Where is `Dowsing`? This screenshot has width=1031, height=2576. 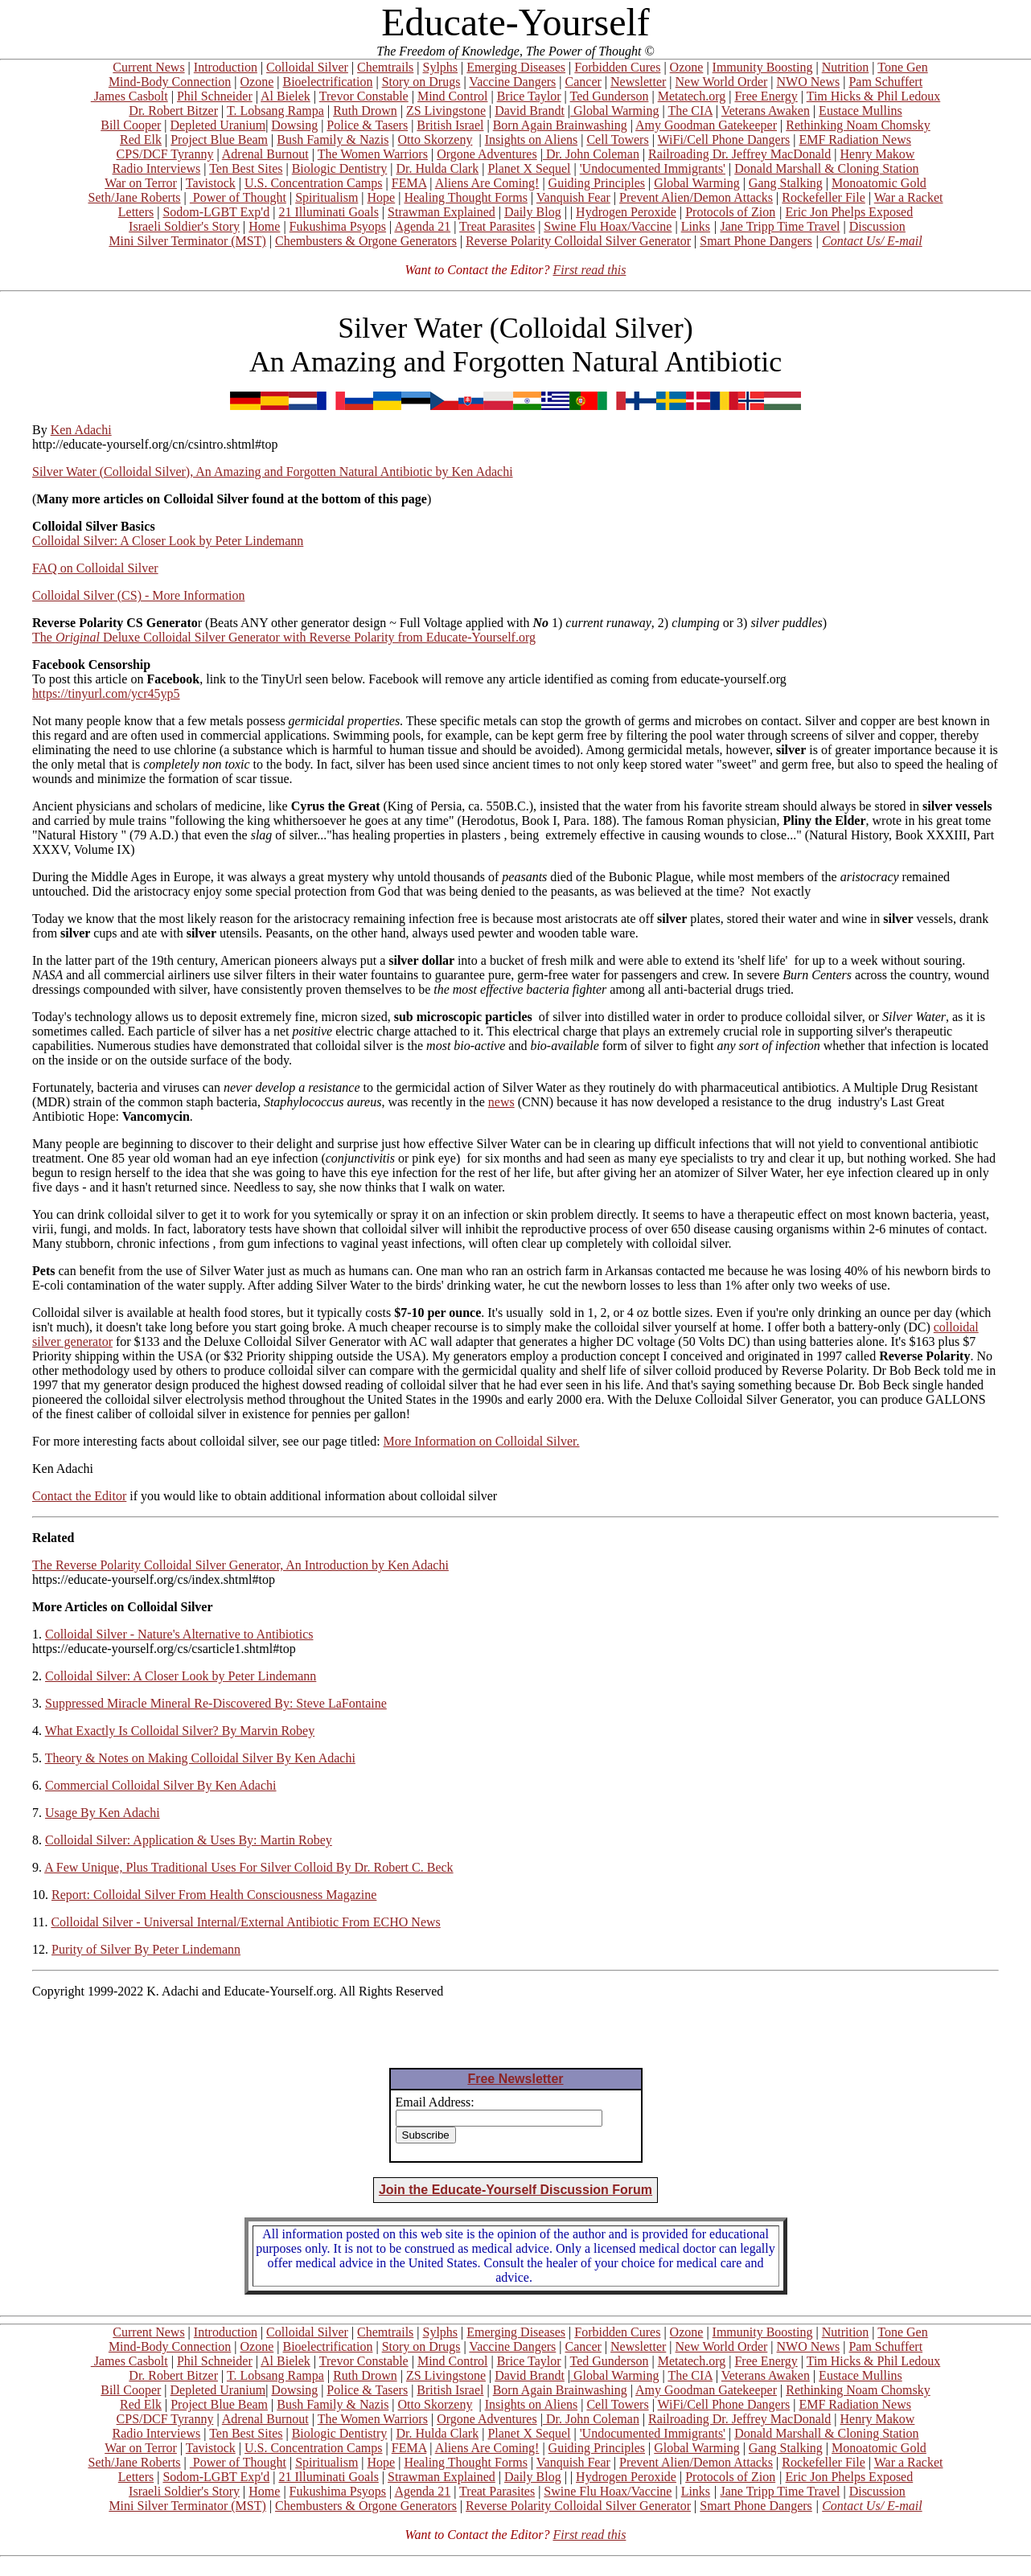
Dowsing is located at coordinates (294, 125).